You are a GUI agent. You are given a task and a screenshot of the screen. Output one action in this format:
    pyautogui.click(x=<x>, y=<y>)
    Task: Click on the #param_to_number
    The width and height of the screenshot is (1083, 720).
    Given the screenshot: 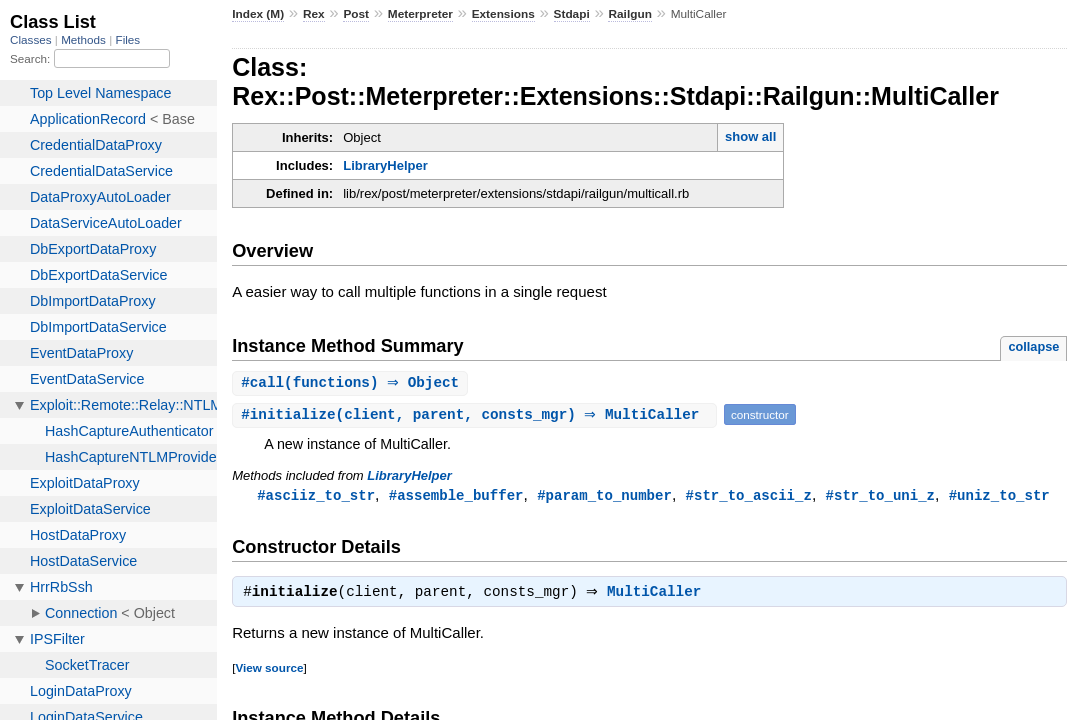 What is the action you would take?
    pyautogui.click(x=604, y=496)
    